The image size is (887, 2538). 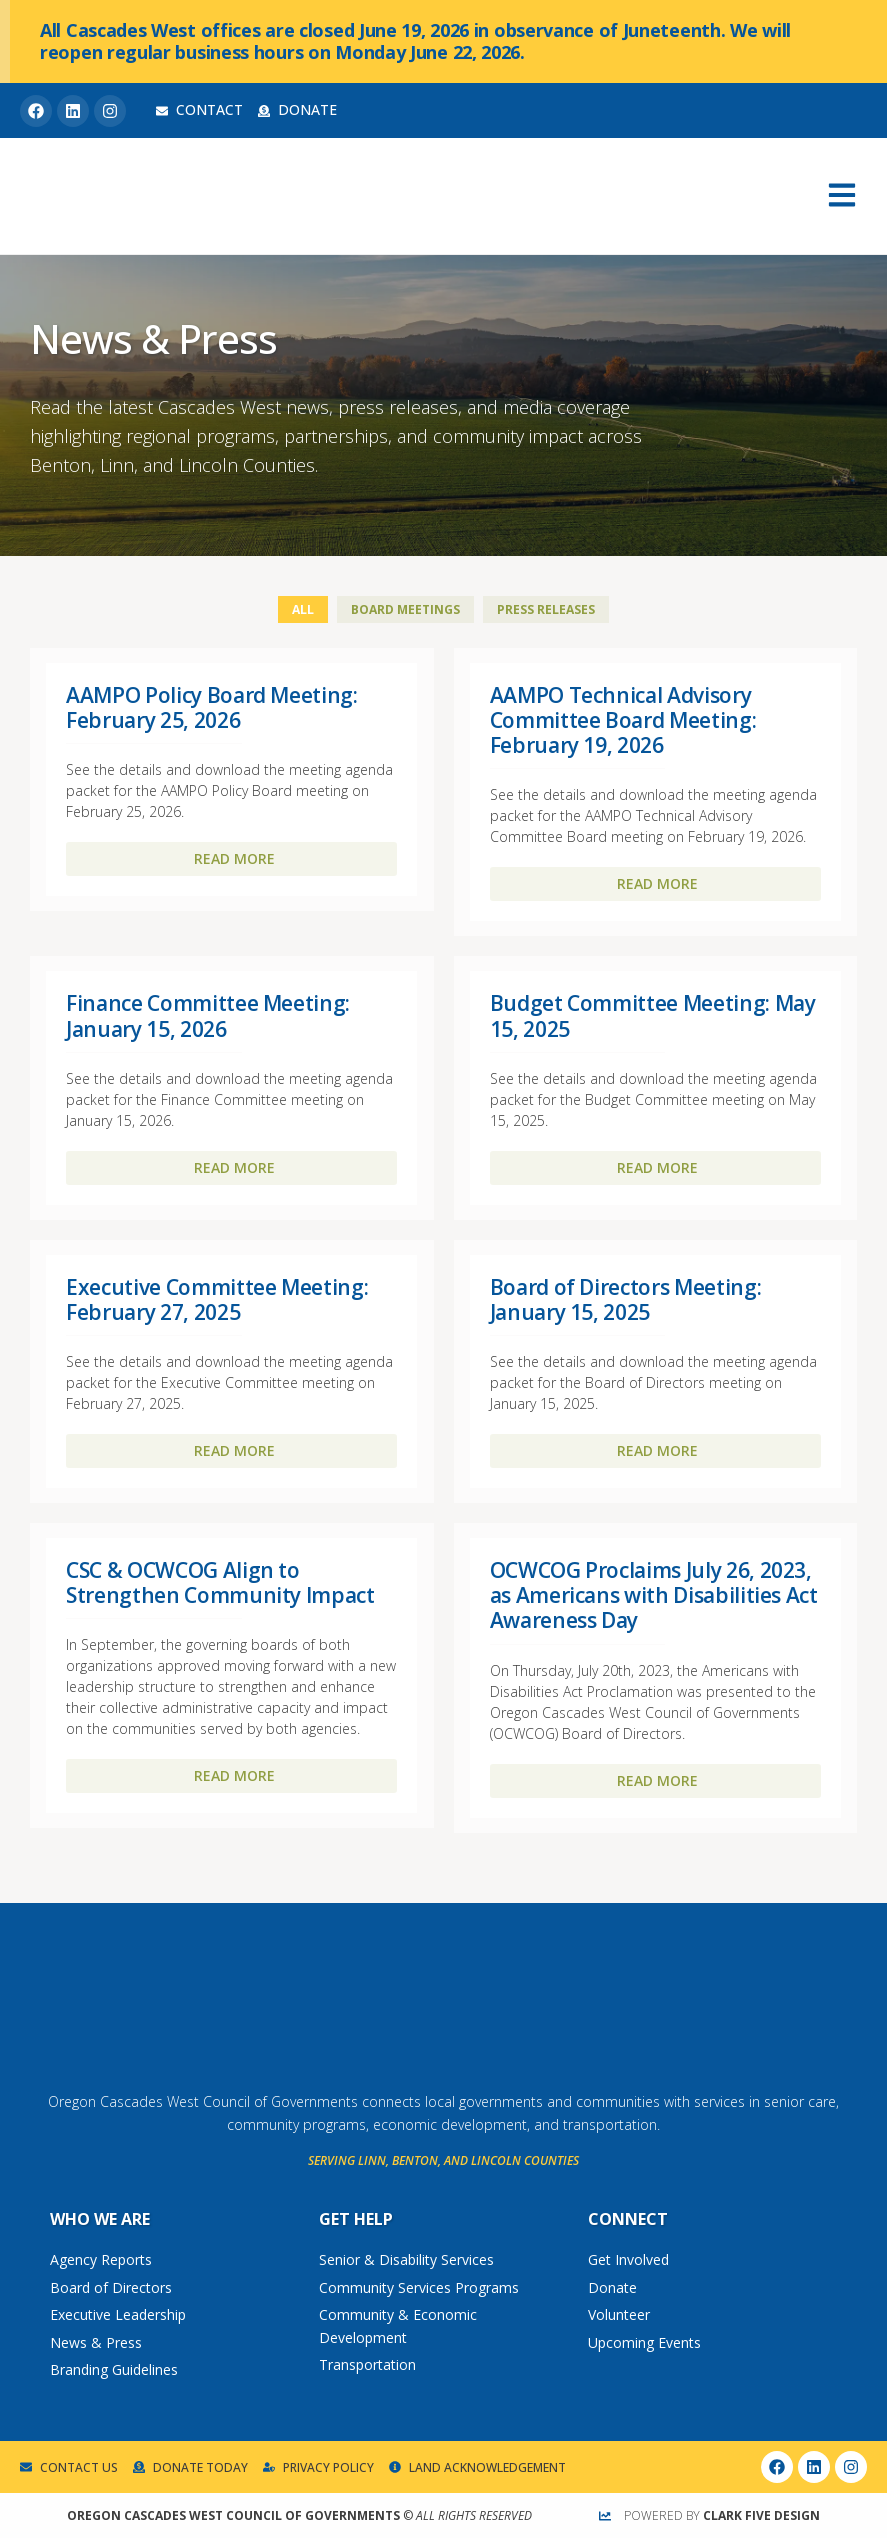 I want to click on Budget Committee Meeting: May 15, 2025, so click(x=653, y=1015).